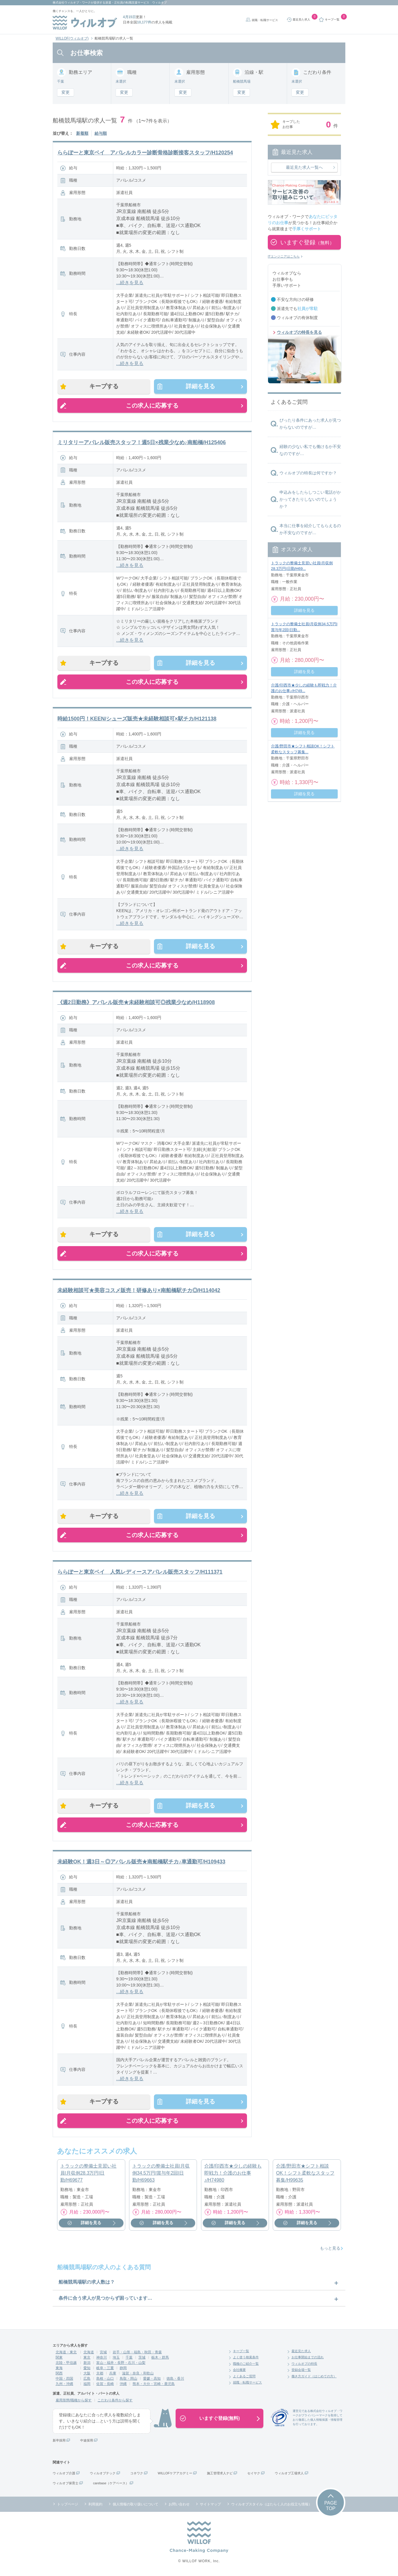  What do you see at coordinates (99, 2374) in the screenshot?
I see `京都` at bounding box center [99, 2374].